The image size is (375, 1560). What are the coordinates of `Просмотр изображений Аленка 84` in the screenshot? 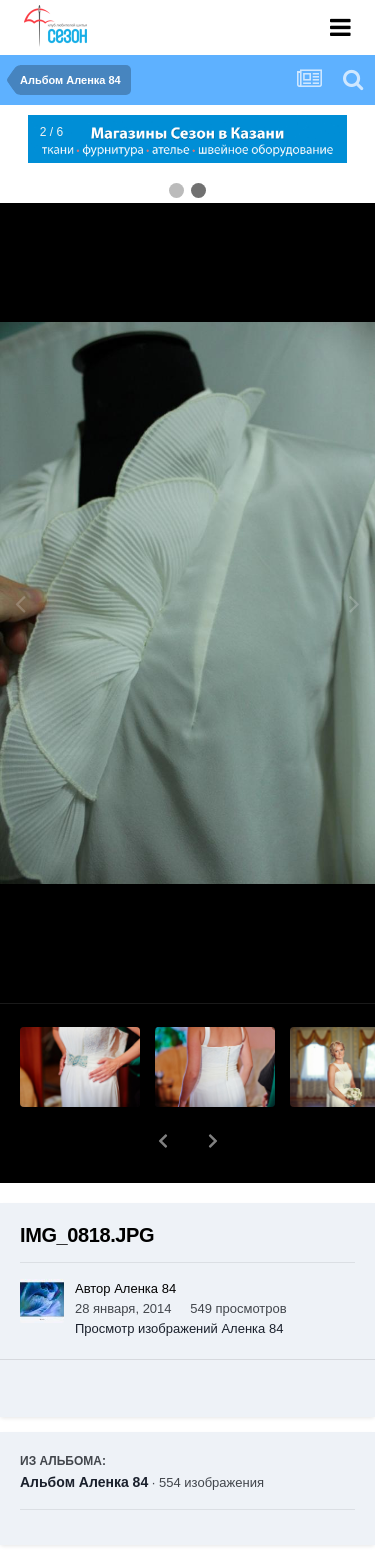 It's located at (179, 1276).